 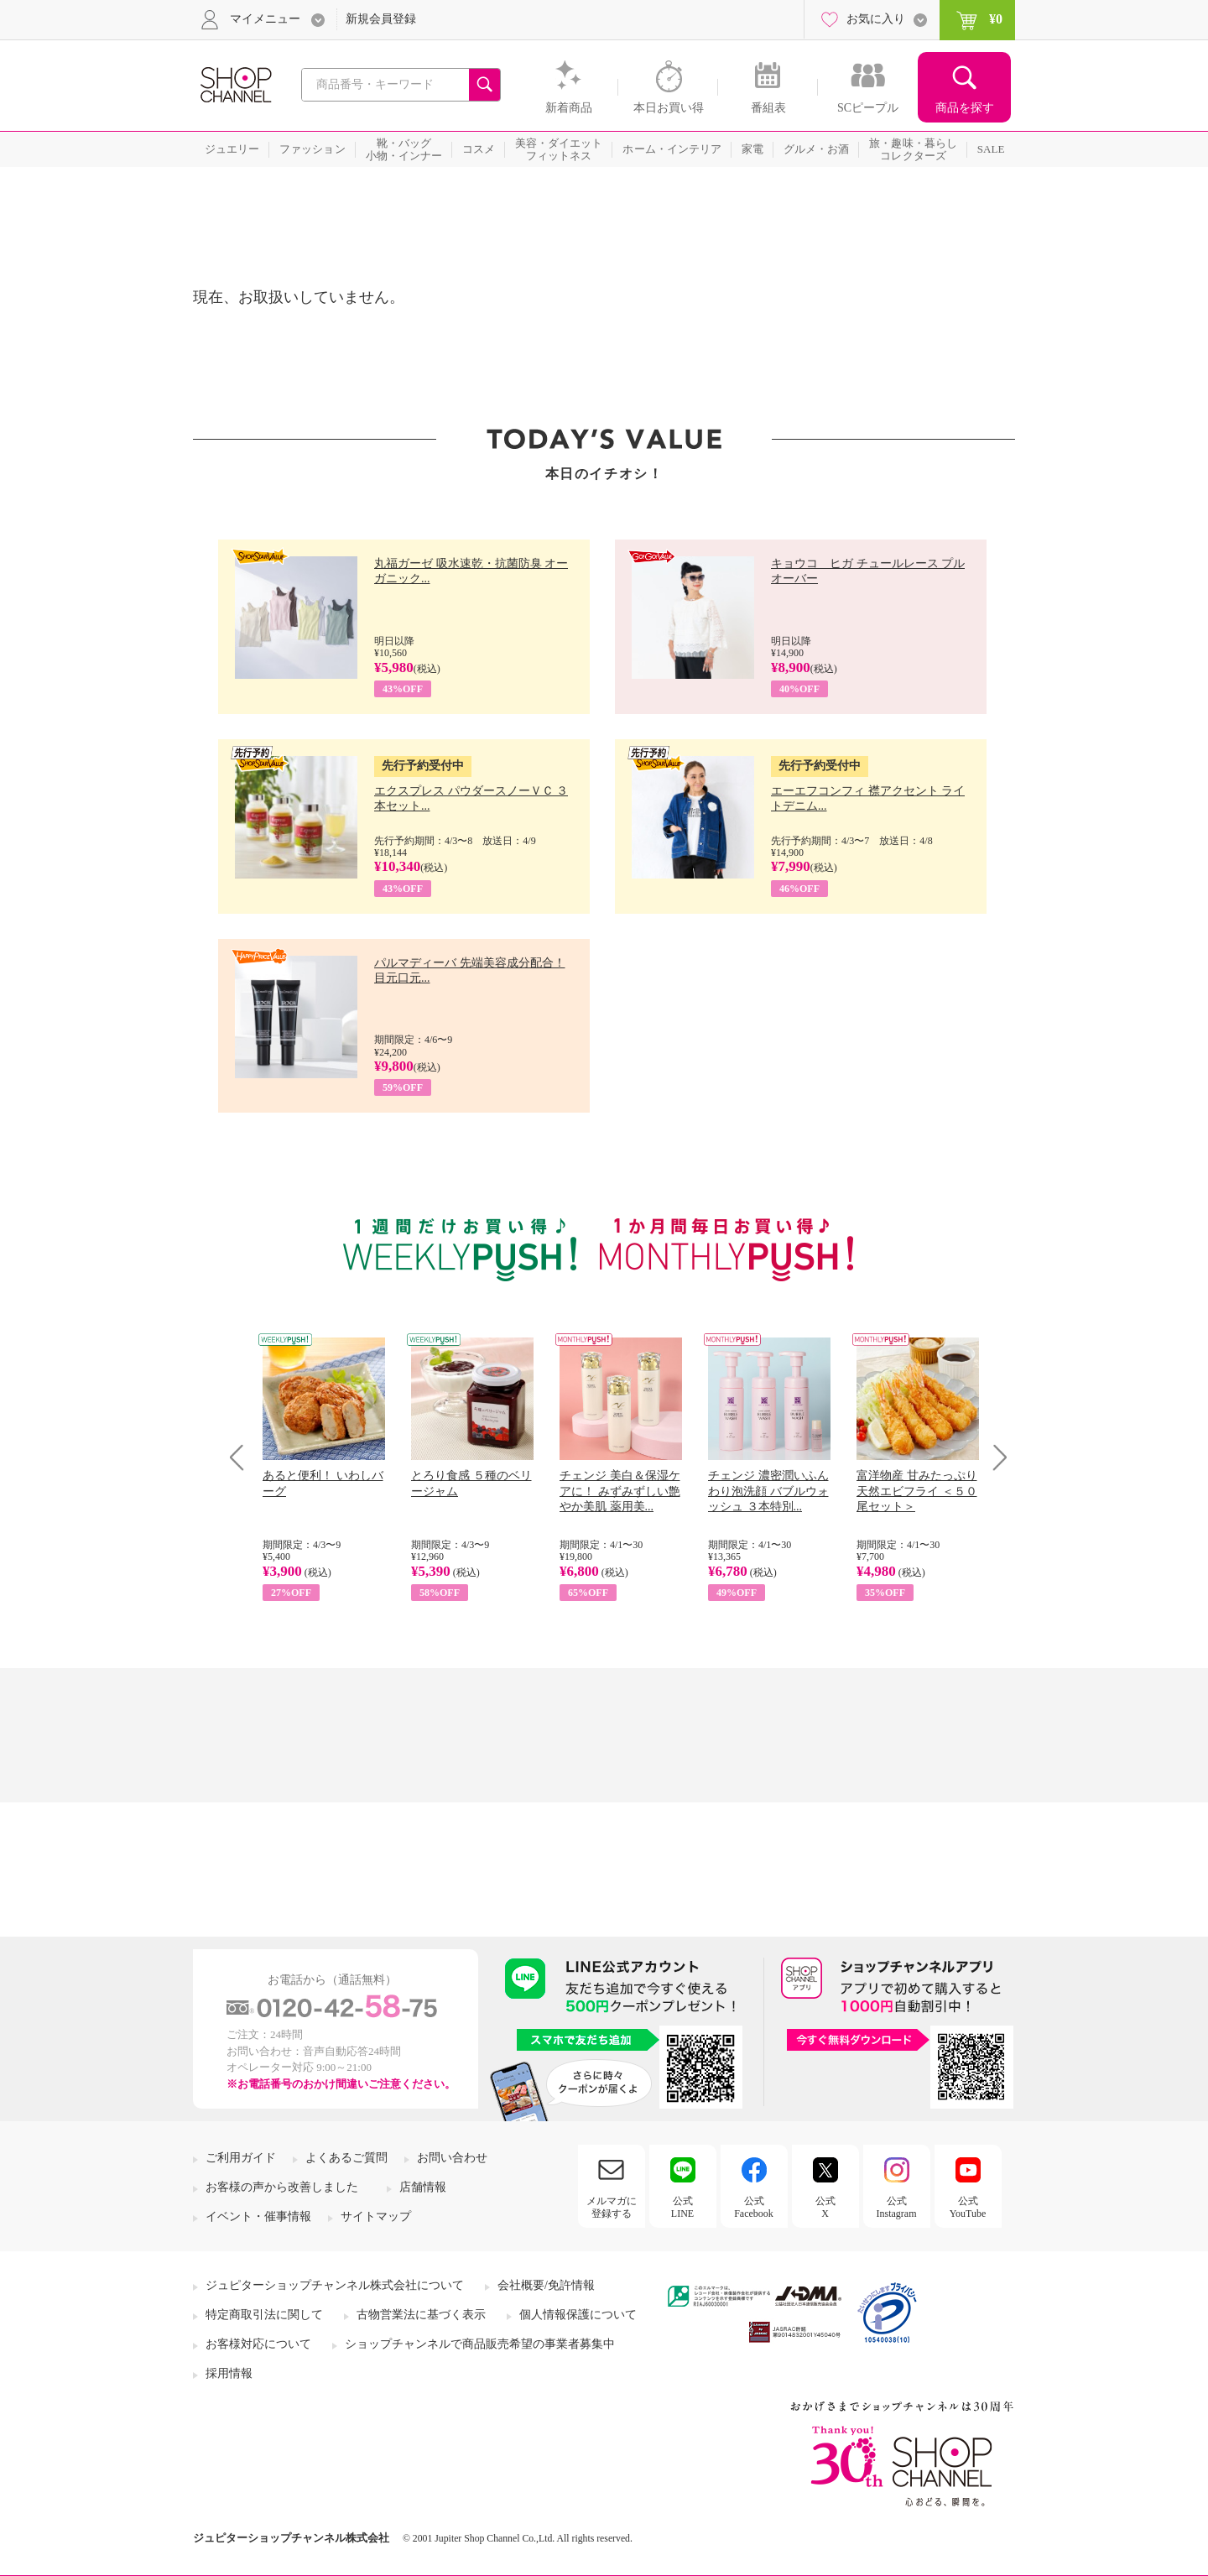 What do you see at coordinates (335, 2285) in the screenshot?
I see `ジュピターショップチャンネル株式会社について` at bounding box center [335, 2285].